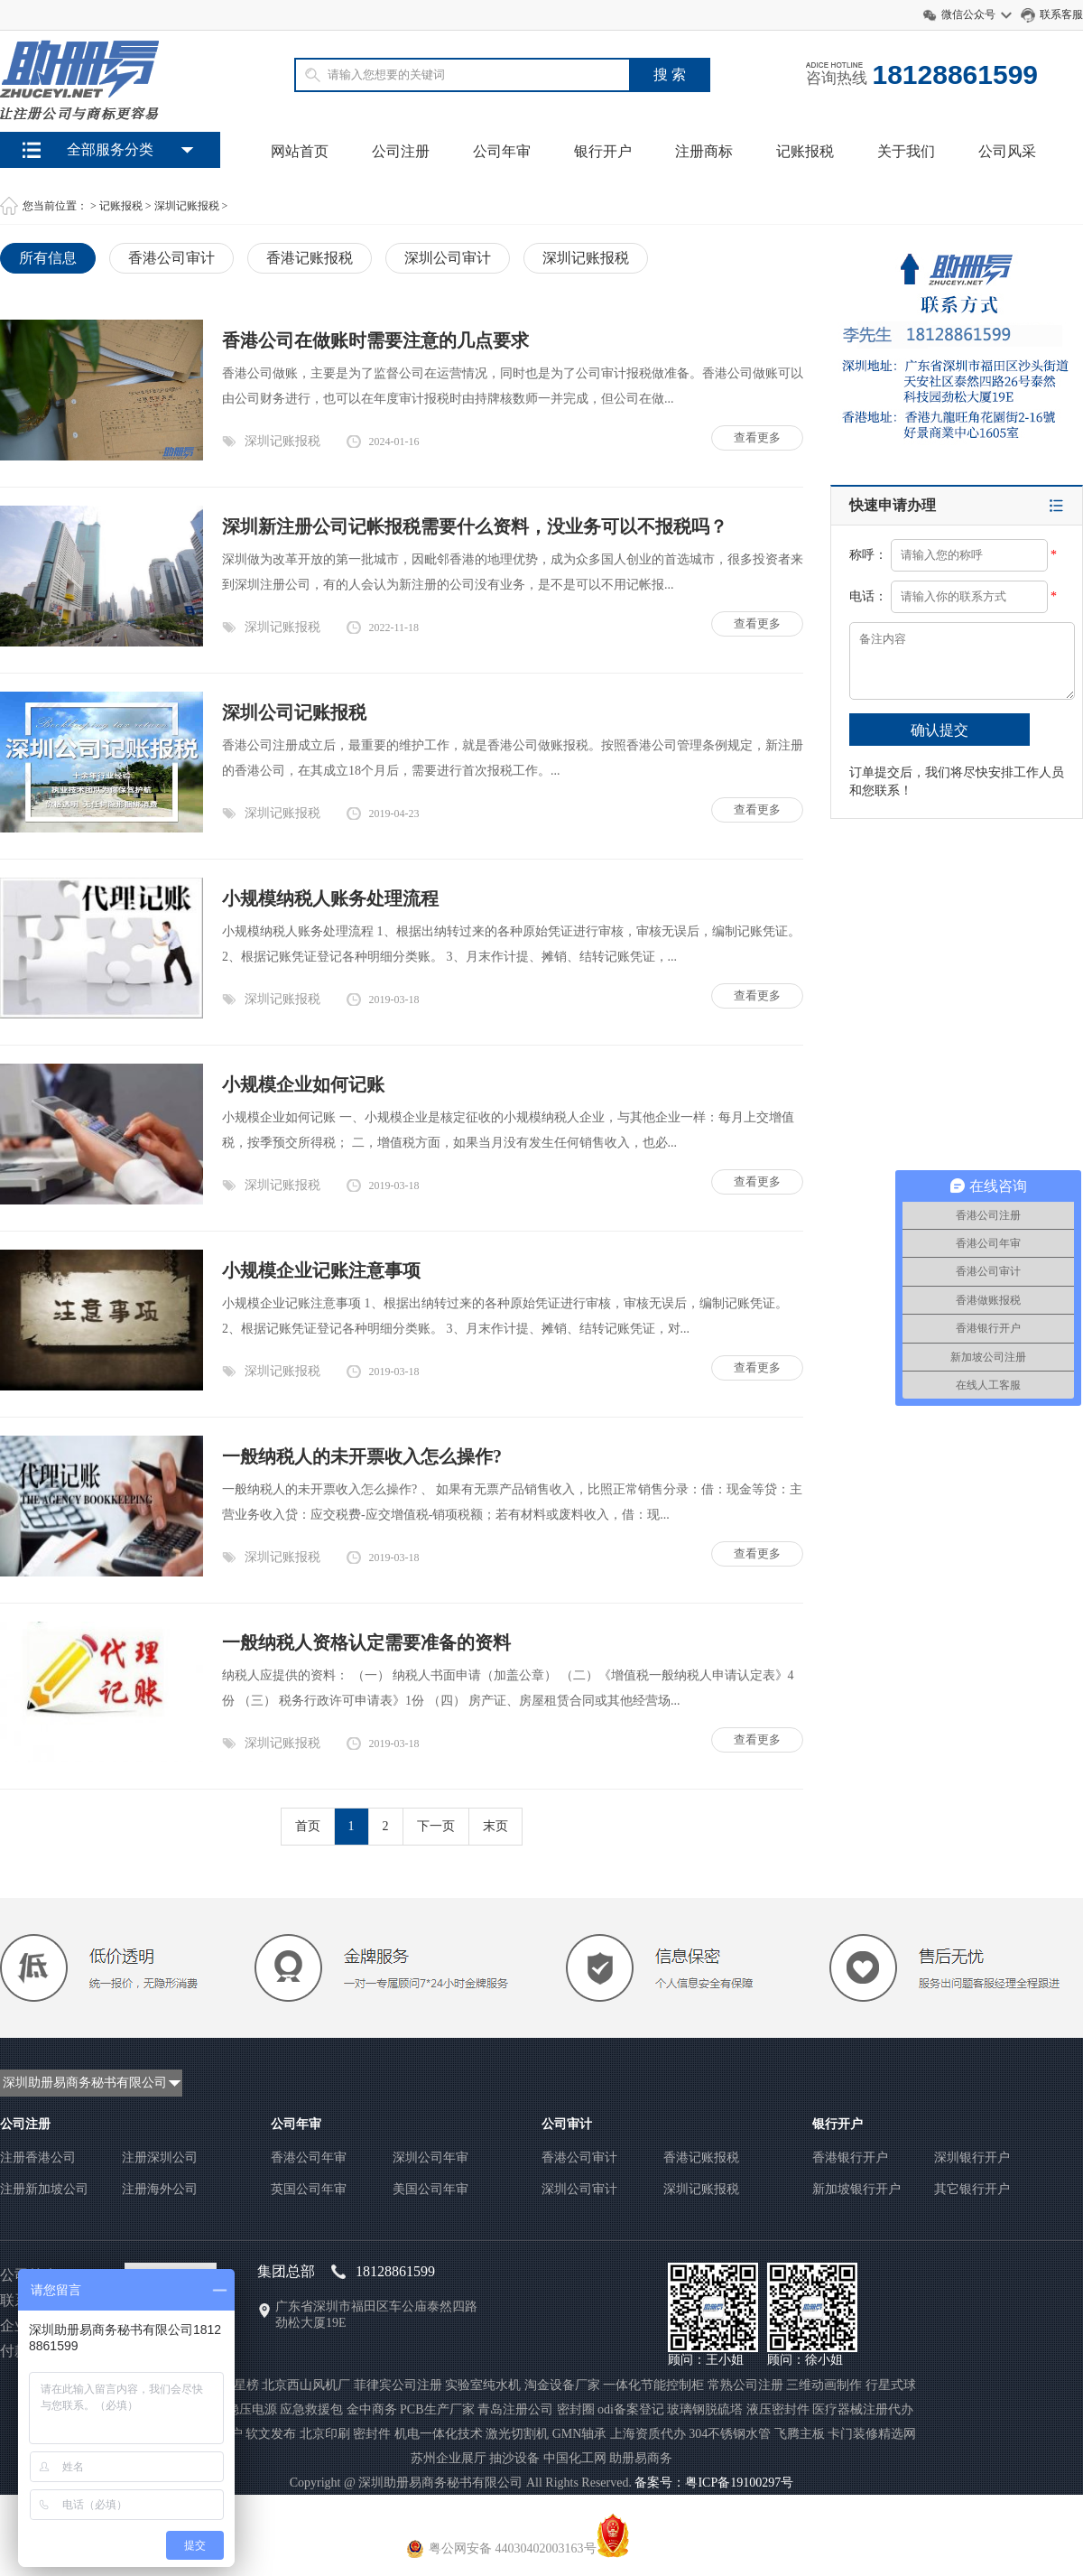 The width and height of the screenshot is (1083, 2576). Describe the element at coordinates (401, 151) in the screenshot. I see `公司注册` at that location.